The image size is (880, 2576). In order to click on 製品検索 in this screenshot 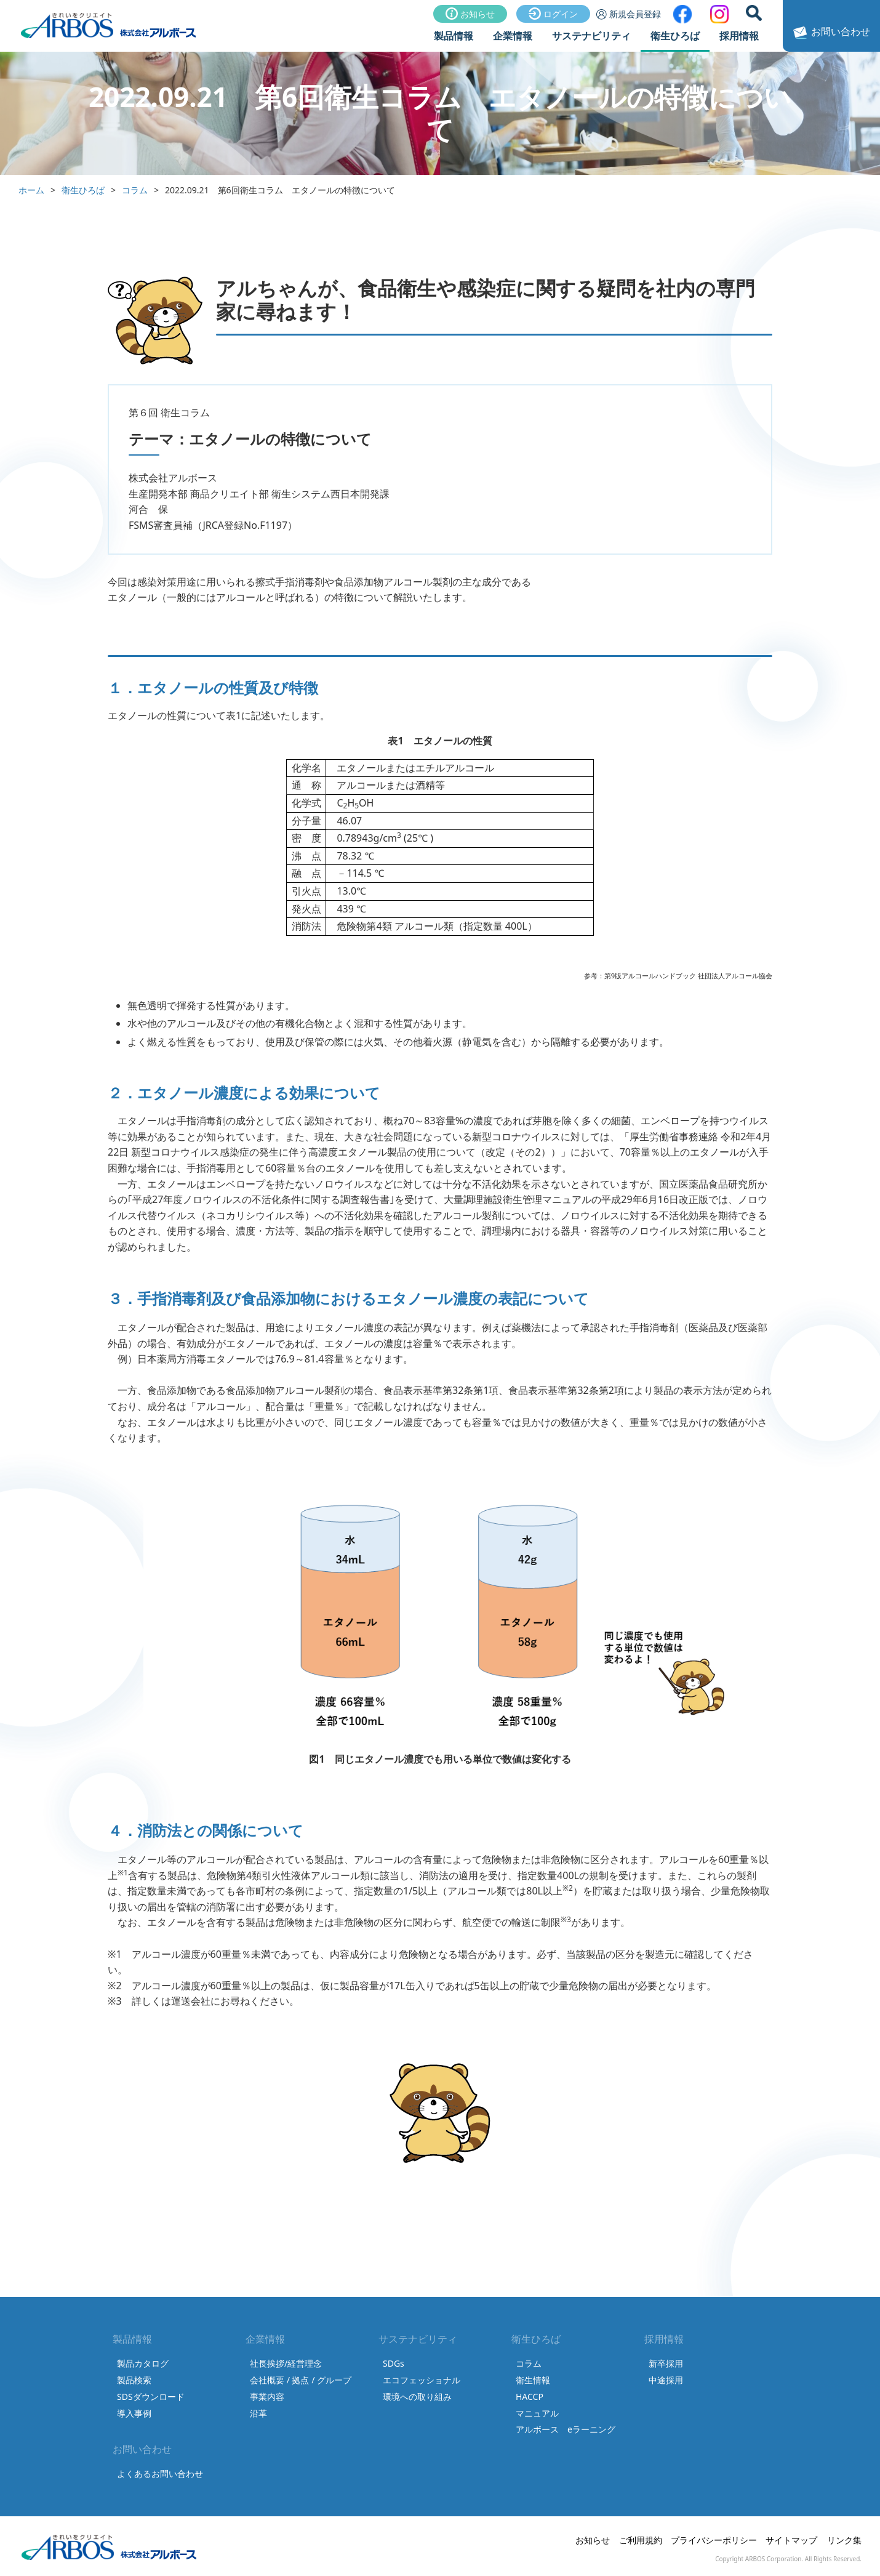, I will do `click(134, 2380)`.